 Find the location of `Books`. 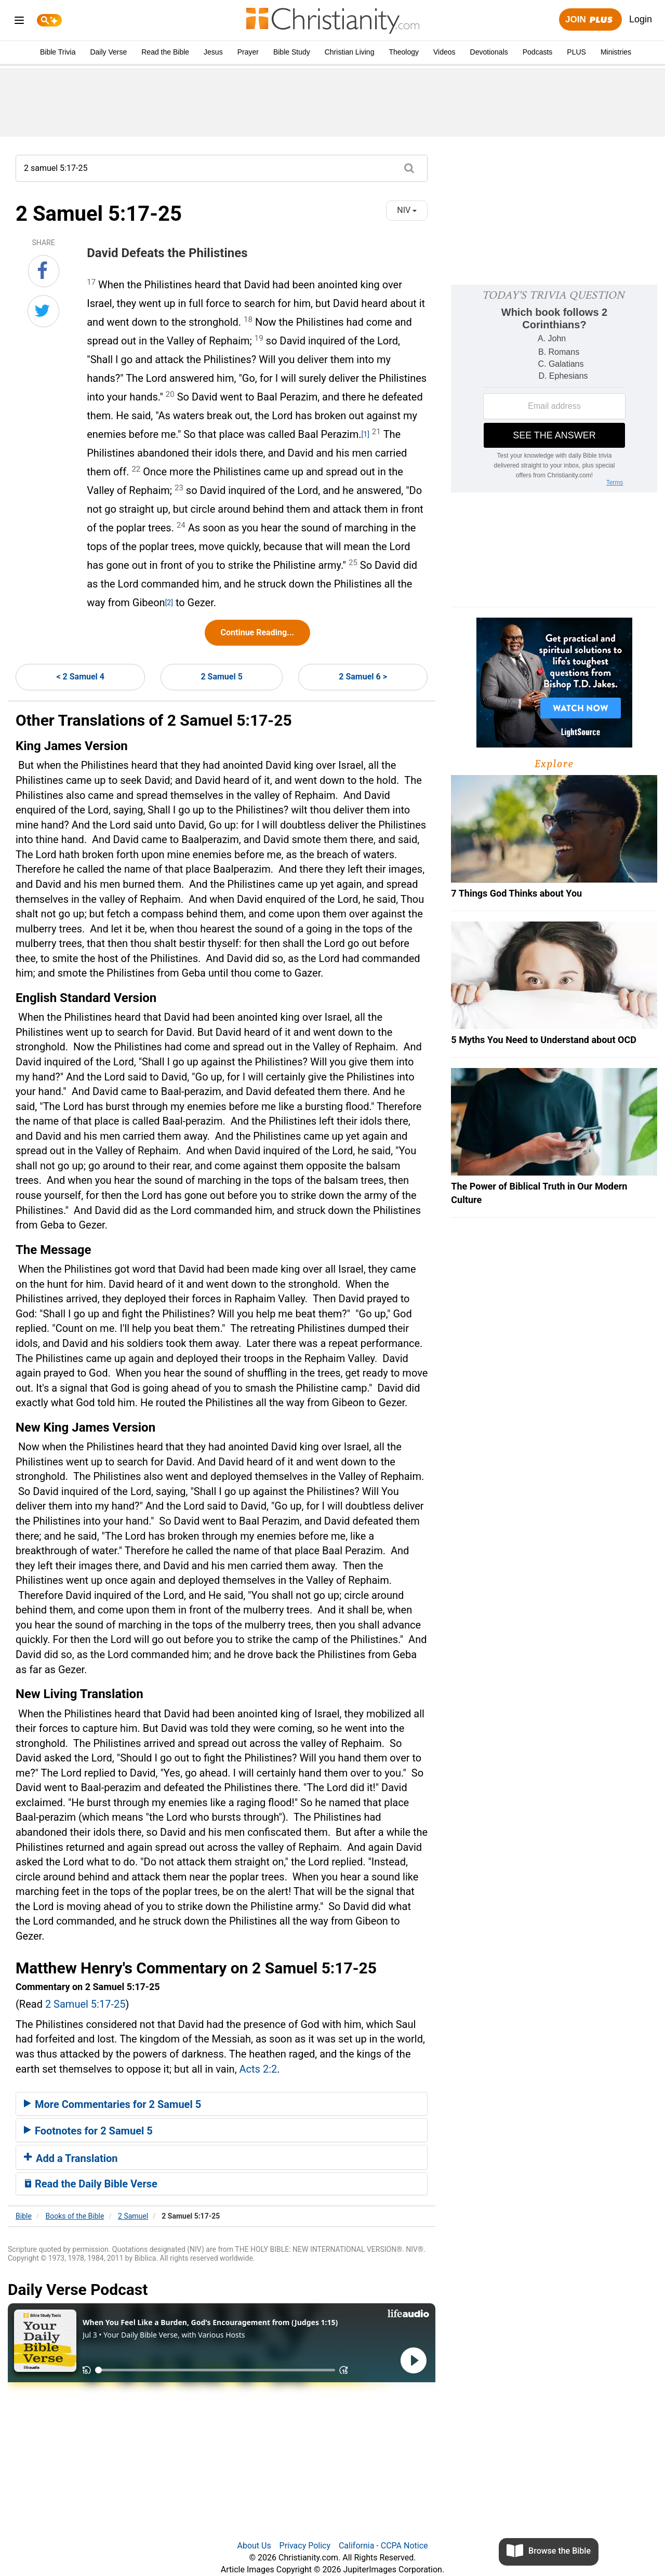

Books is located at coordinates (75, 2216).